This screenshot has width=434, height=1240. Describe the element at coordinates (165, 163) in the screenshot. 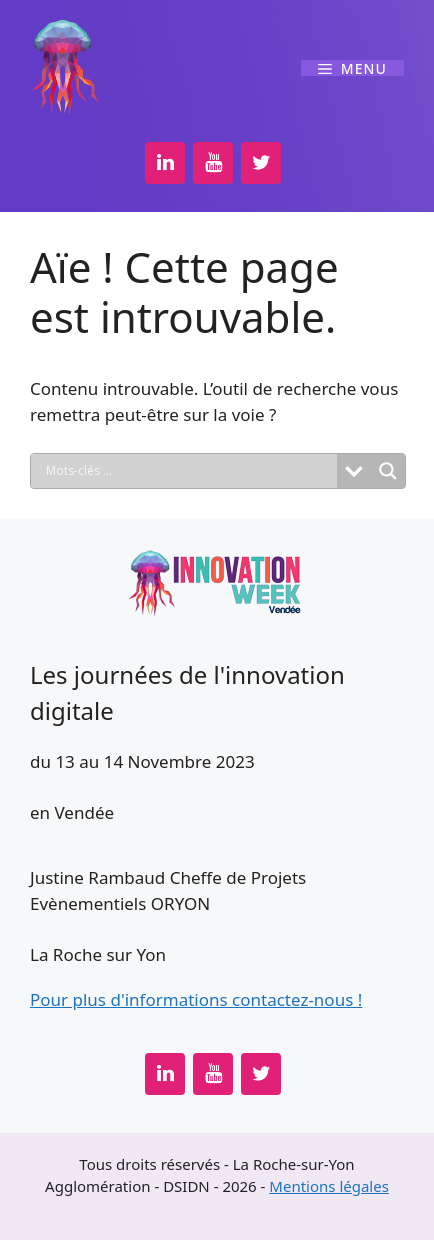

I see `[LinkedIn]` at that location.